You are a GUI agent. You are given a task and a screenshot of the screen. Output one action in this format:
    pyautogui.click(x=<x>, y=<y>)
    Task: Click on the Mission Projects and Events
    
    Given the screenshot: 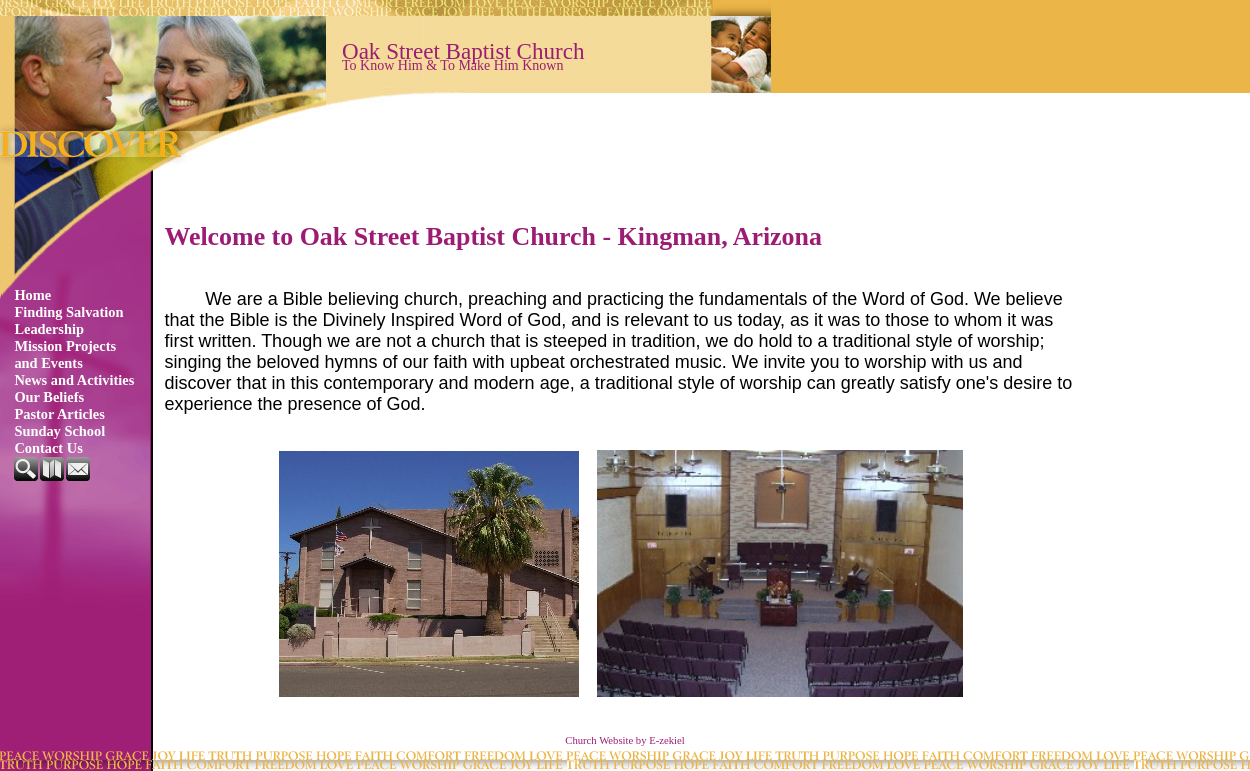 What is the action you would take?
    pyautogui.click(x=65, y=354)
    